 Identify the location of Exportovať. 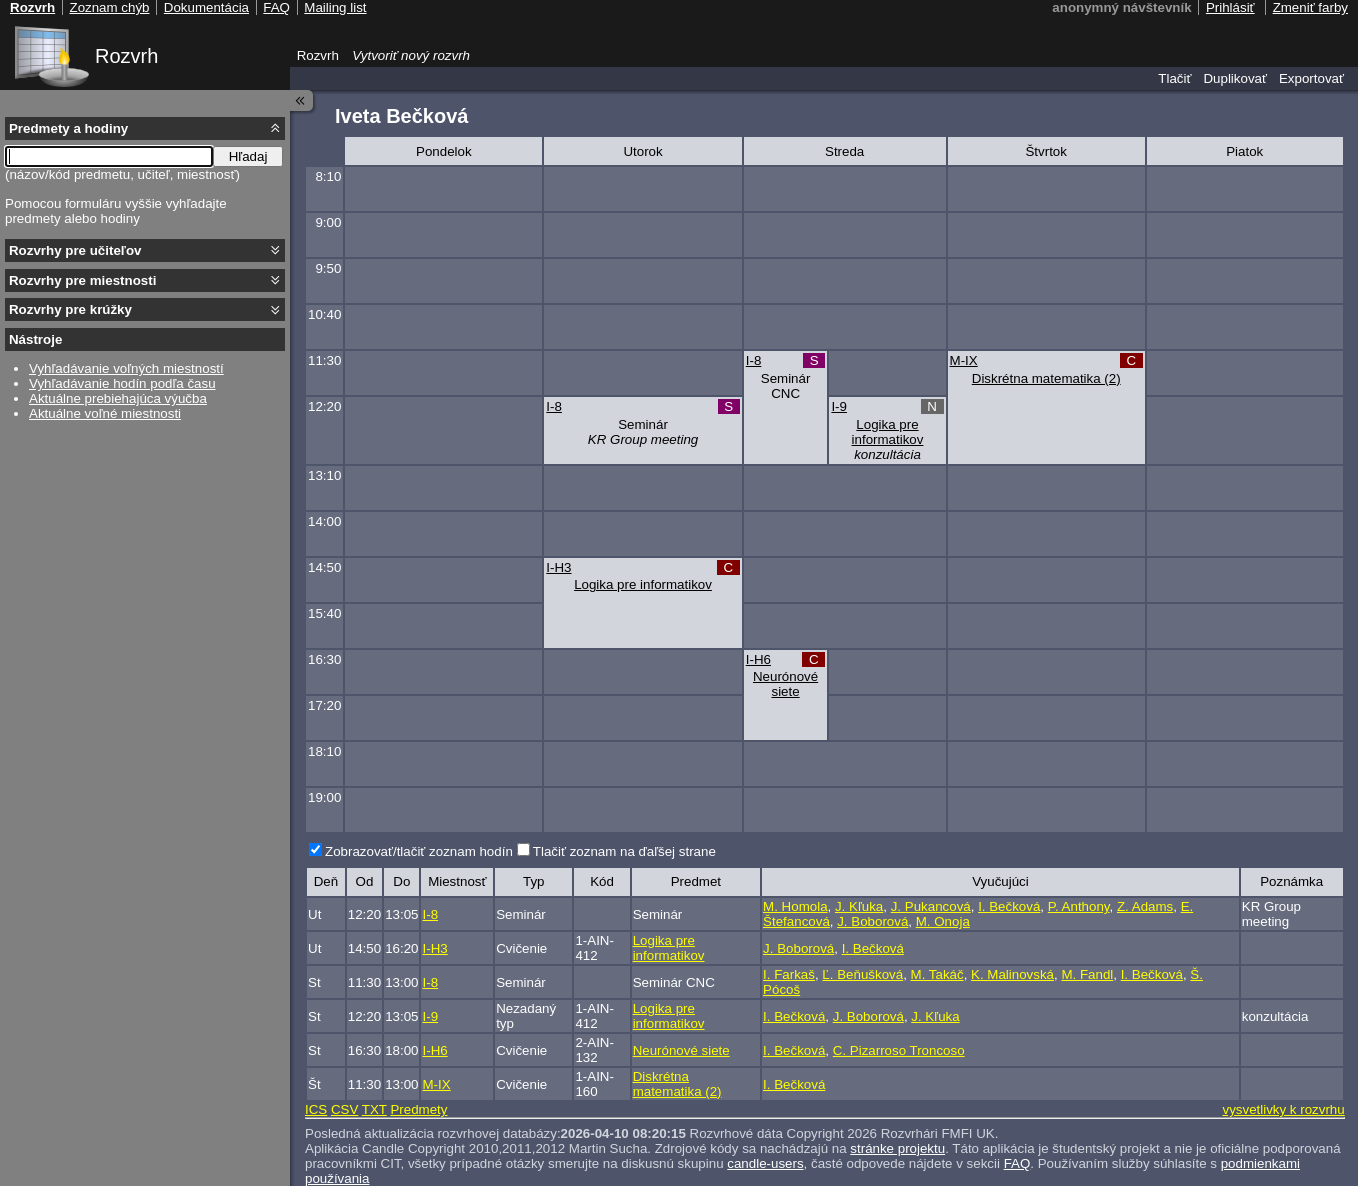
(1311, 78).